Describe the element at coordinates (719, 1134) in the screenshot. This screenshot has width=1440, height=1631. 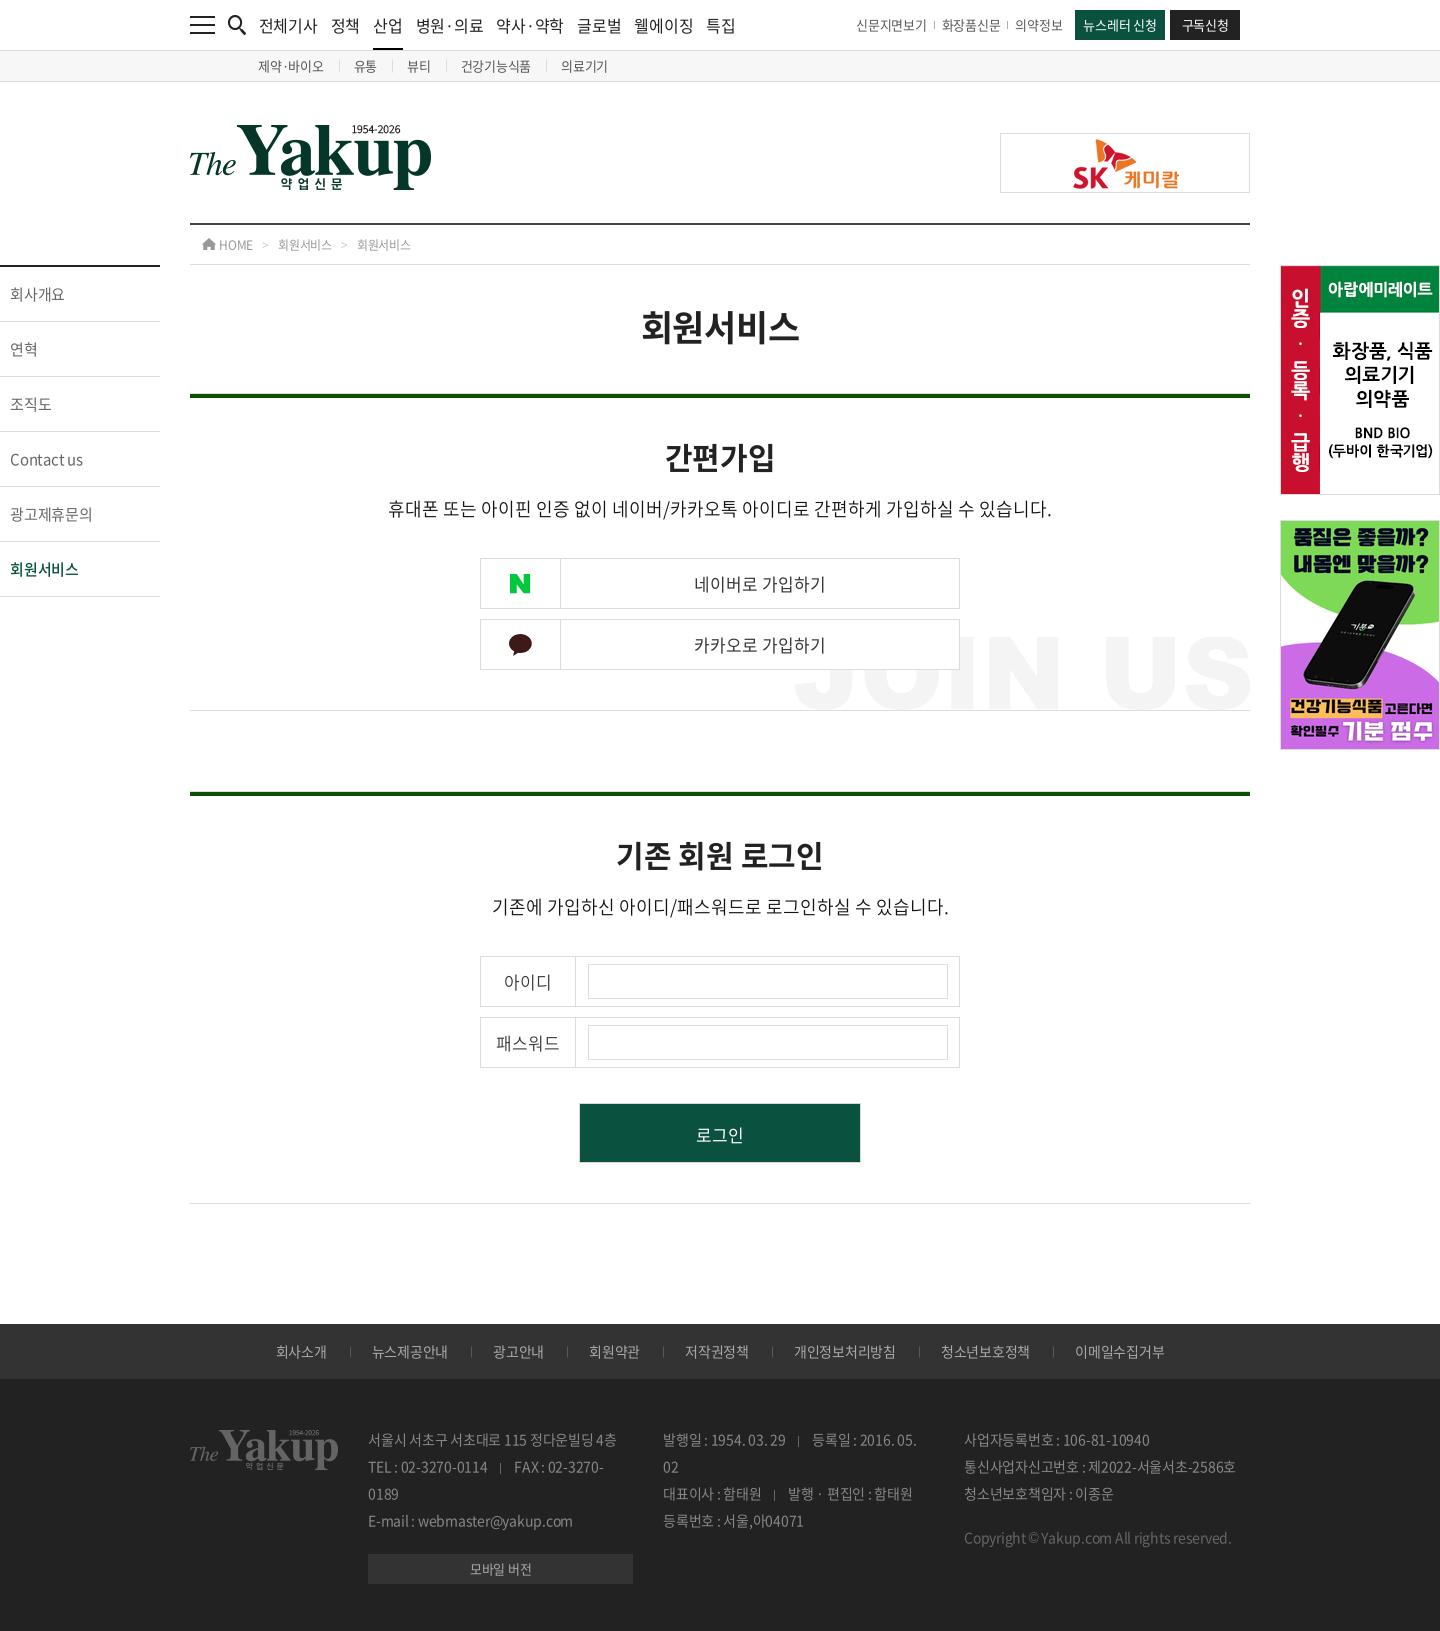
I see `로그인` at that location.